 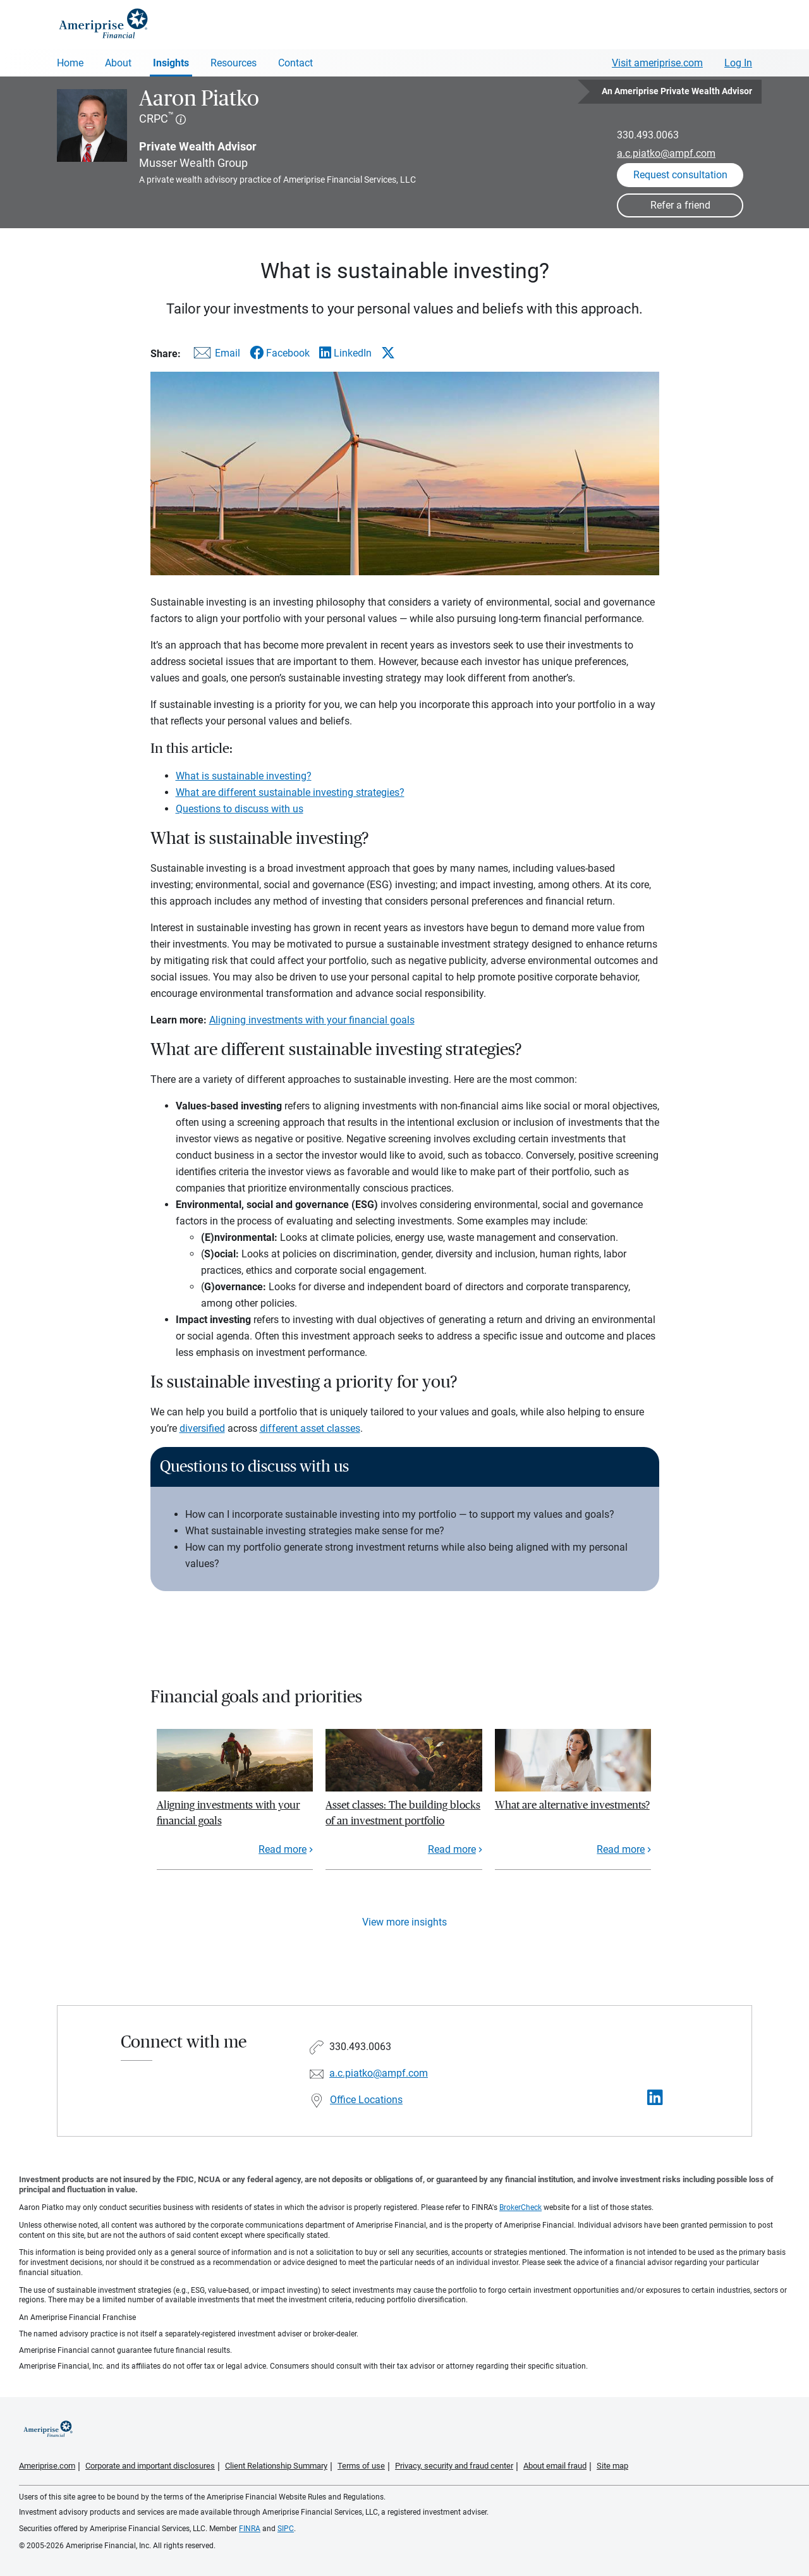 I want to click on [Share this article via email], so click(x=215, y=355).